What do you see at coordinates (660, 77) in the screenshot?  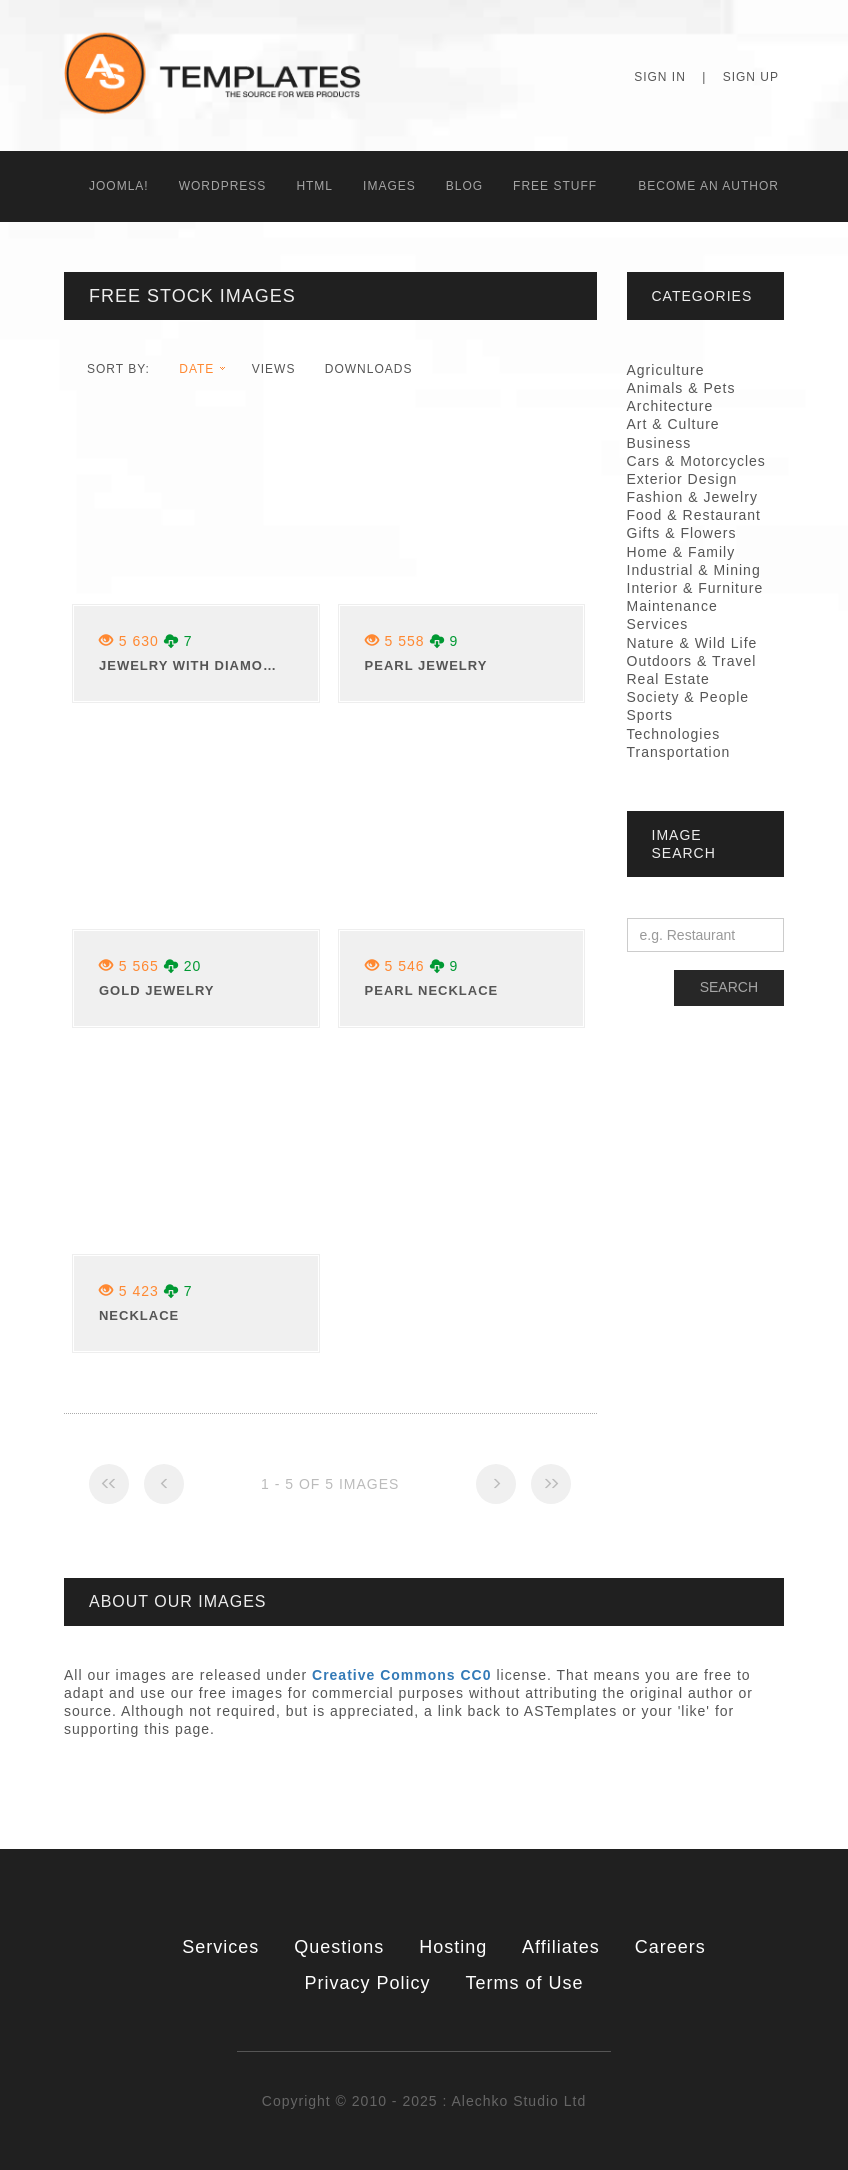 I see `Sign In` at bounding box center [660, 77].